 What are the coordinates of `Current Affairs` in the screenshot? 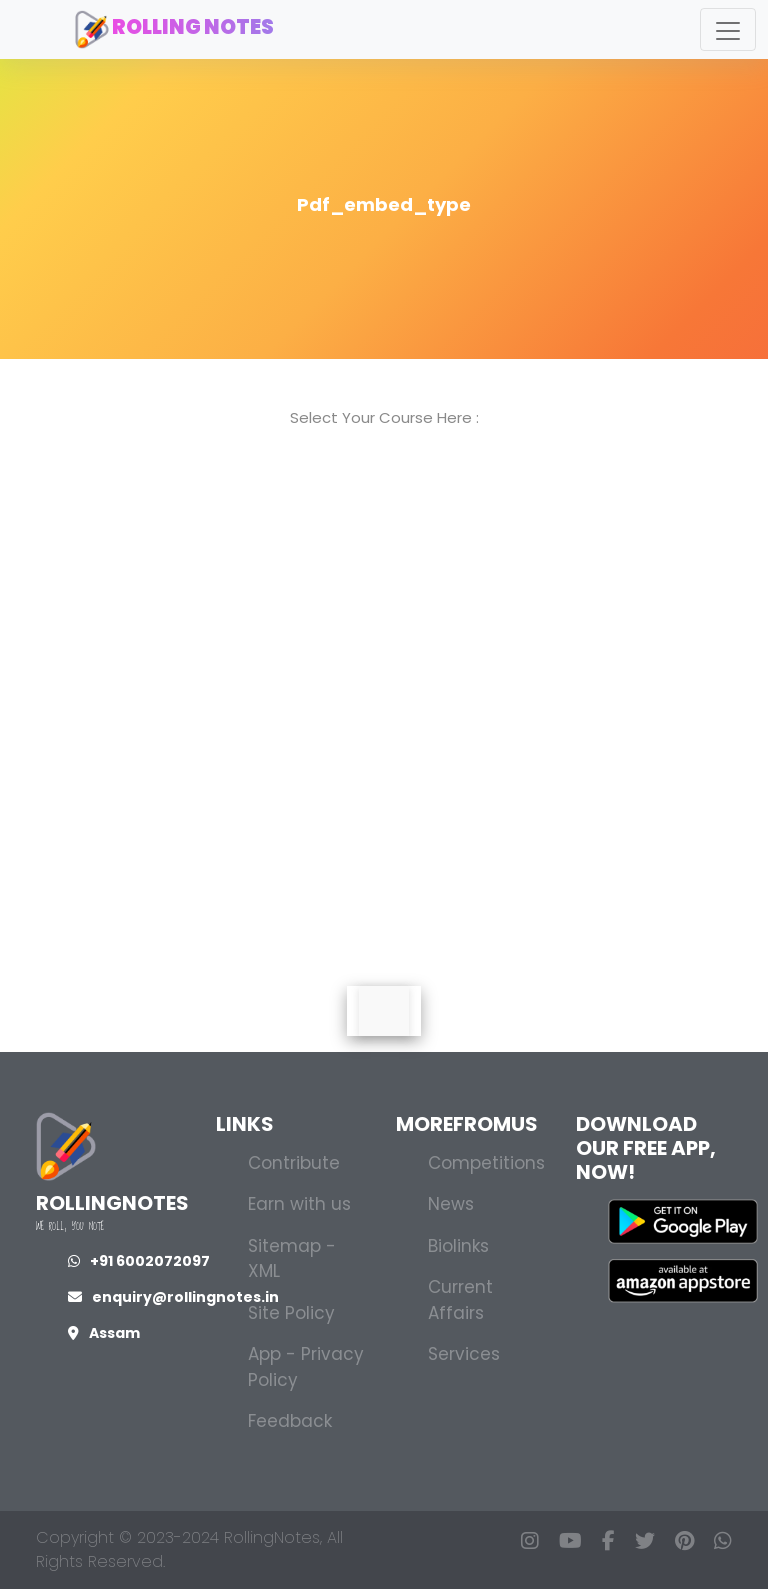 It's located at (460, 1300).